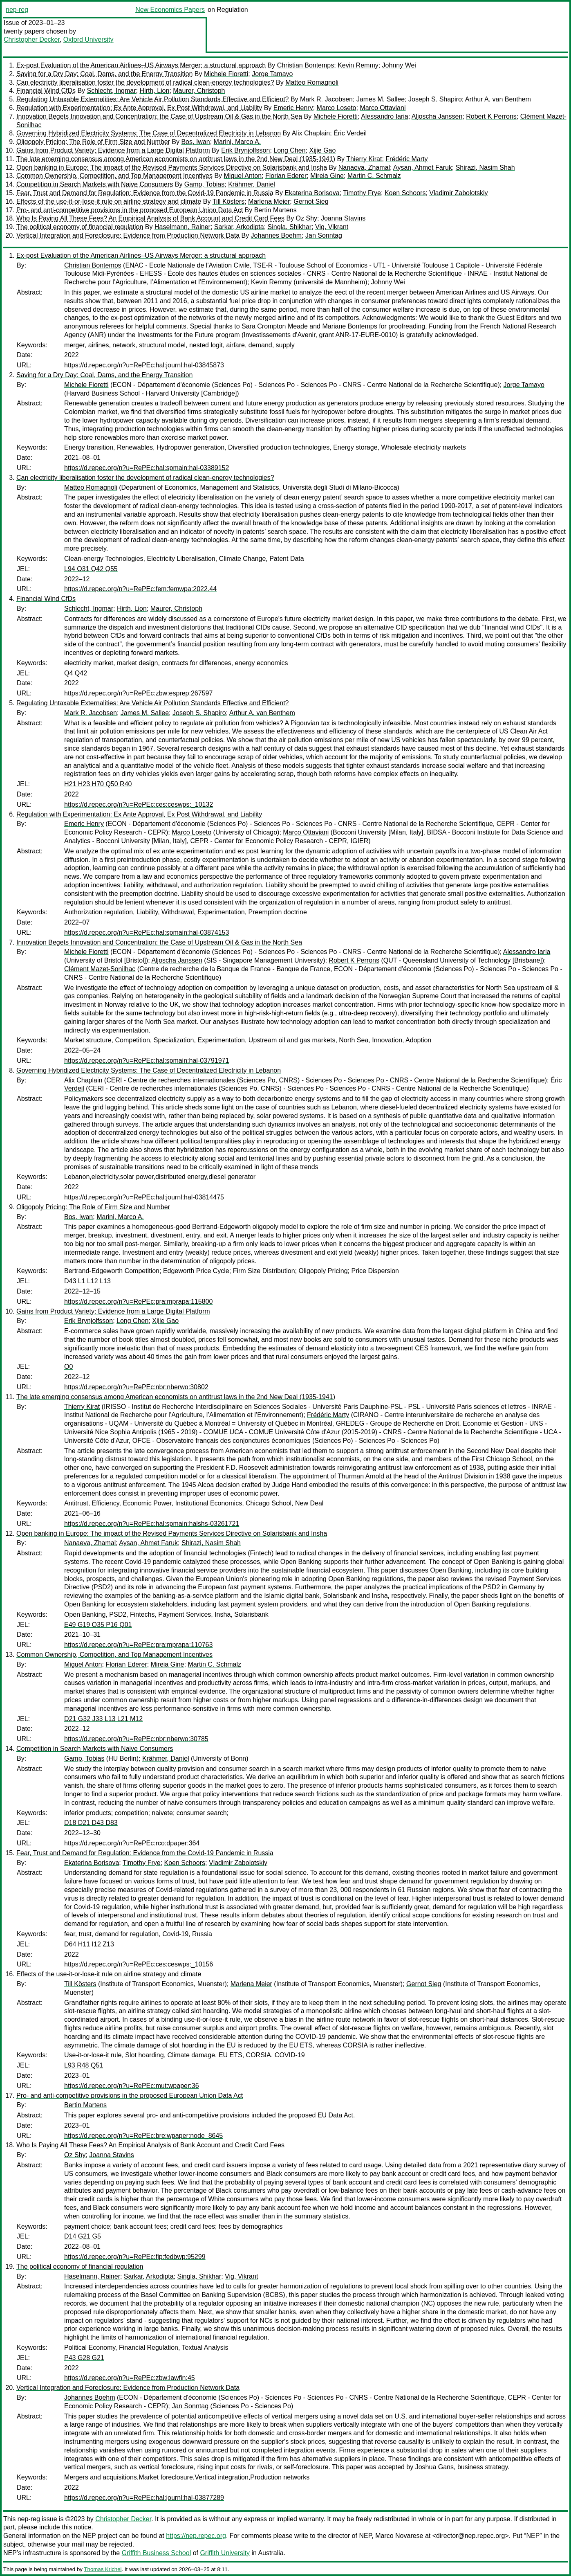  Describe the element at coordinates (251, 184) in the screenshot. I see `Krähmer, Daniel` at that location.